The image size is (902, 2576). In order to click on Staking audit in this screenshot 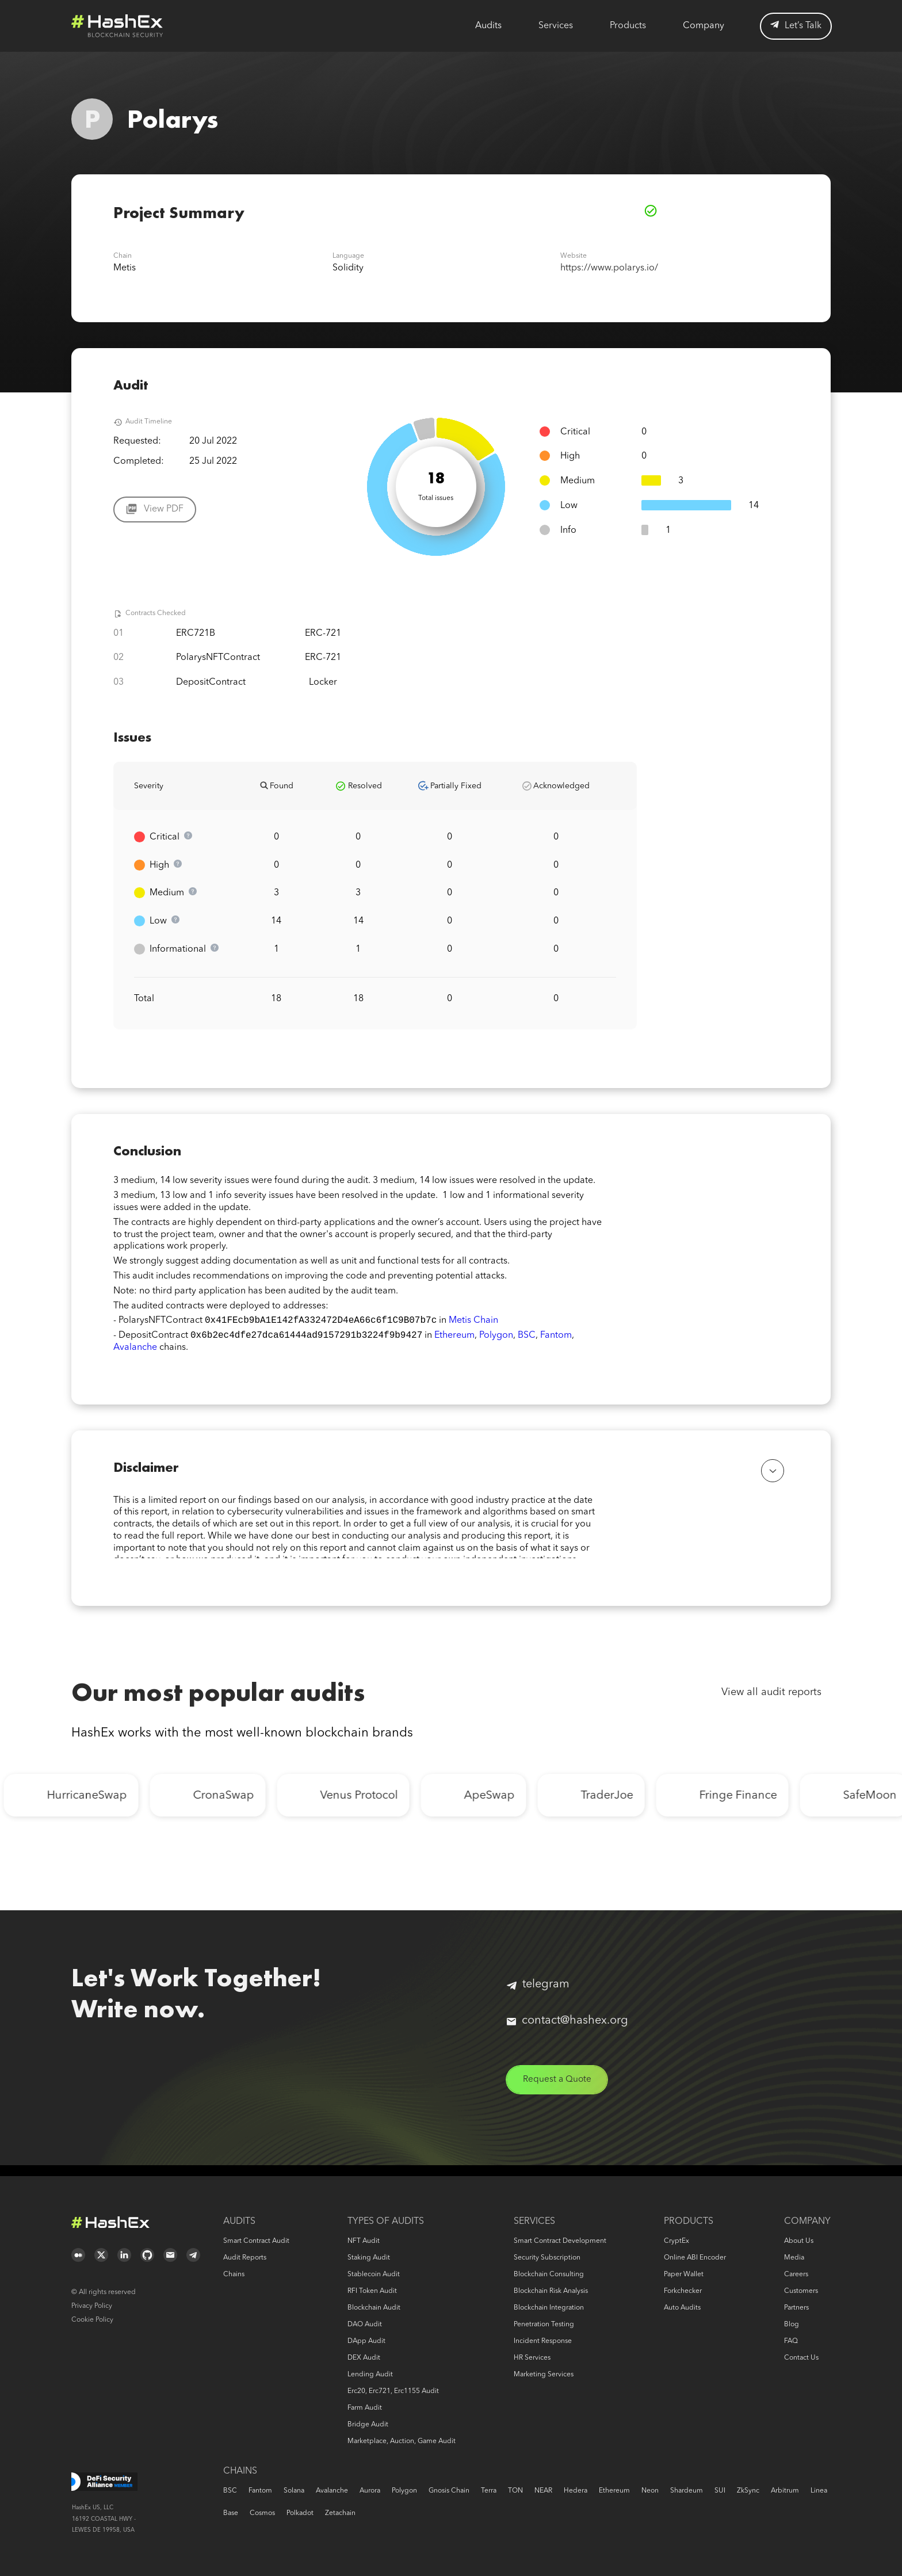, I will do `click(368, 2257)`.